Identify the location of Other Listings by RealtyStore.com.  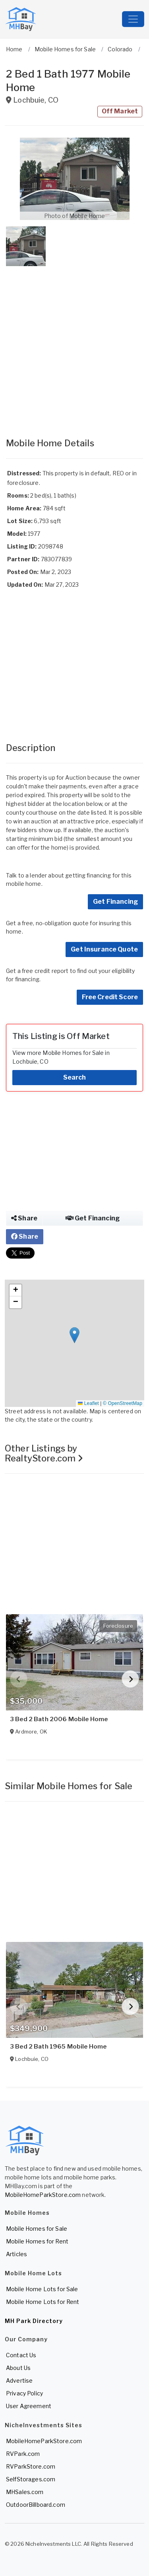
(44, 1453).